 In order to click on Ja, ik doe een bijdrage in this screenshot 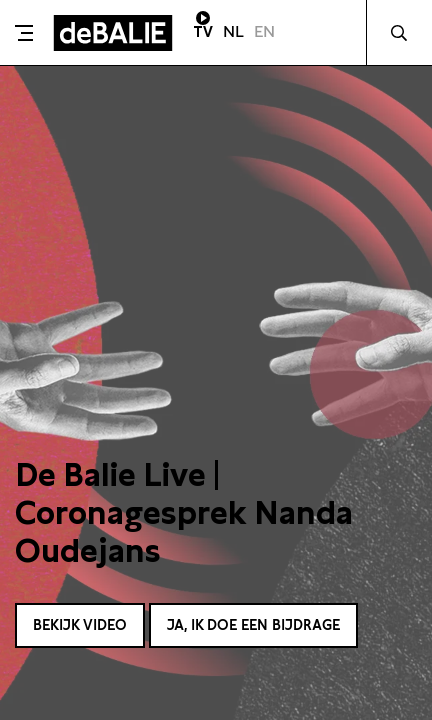, I will do `click(253, 625)`.